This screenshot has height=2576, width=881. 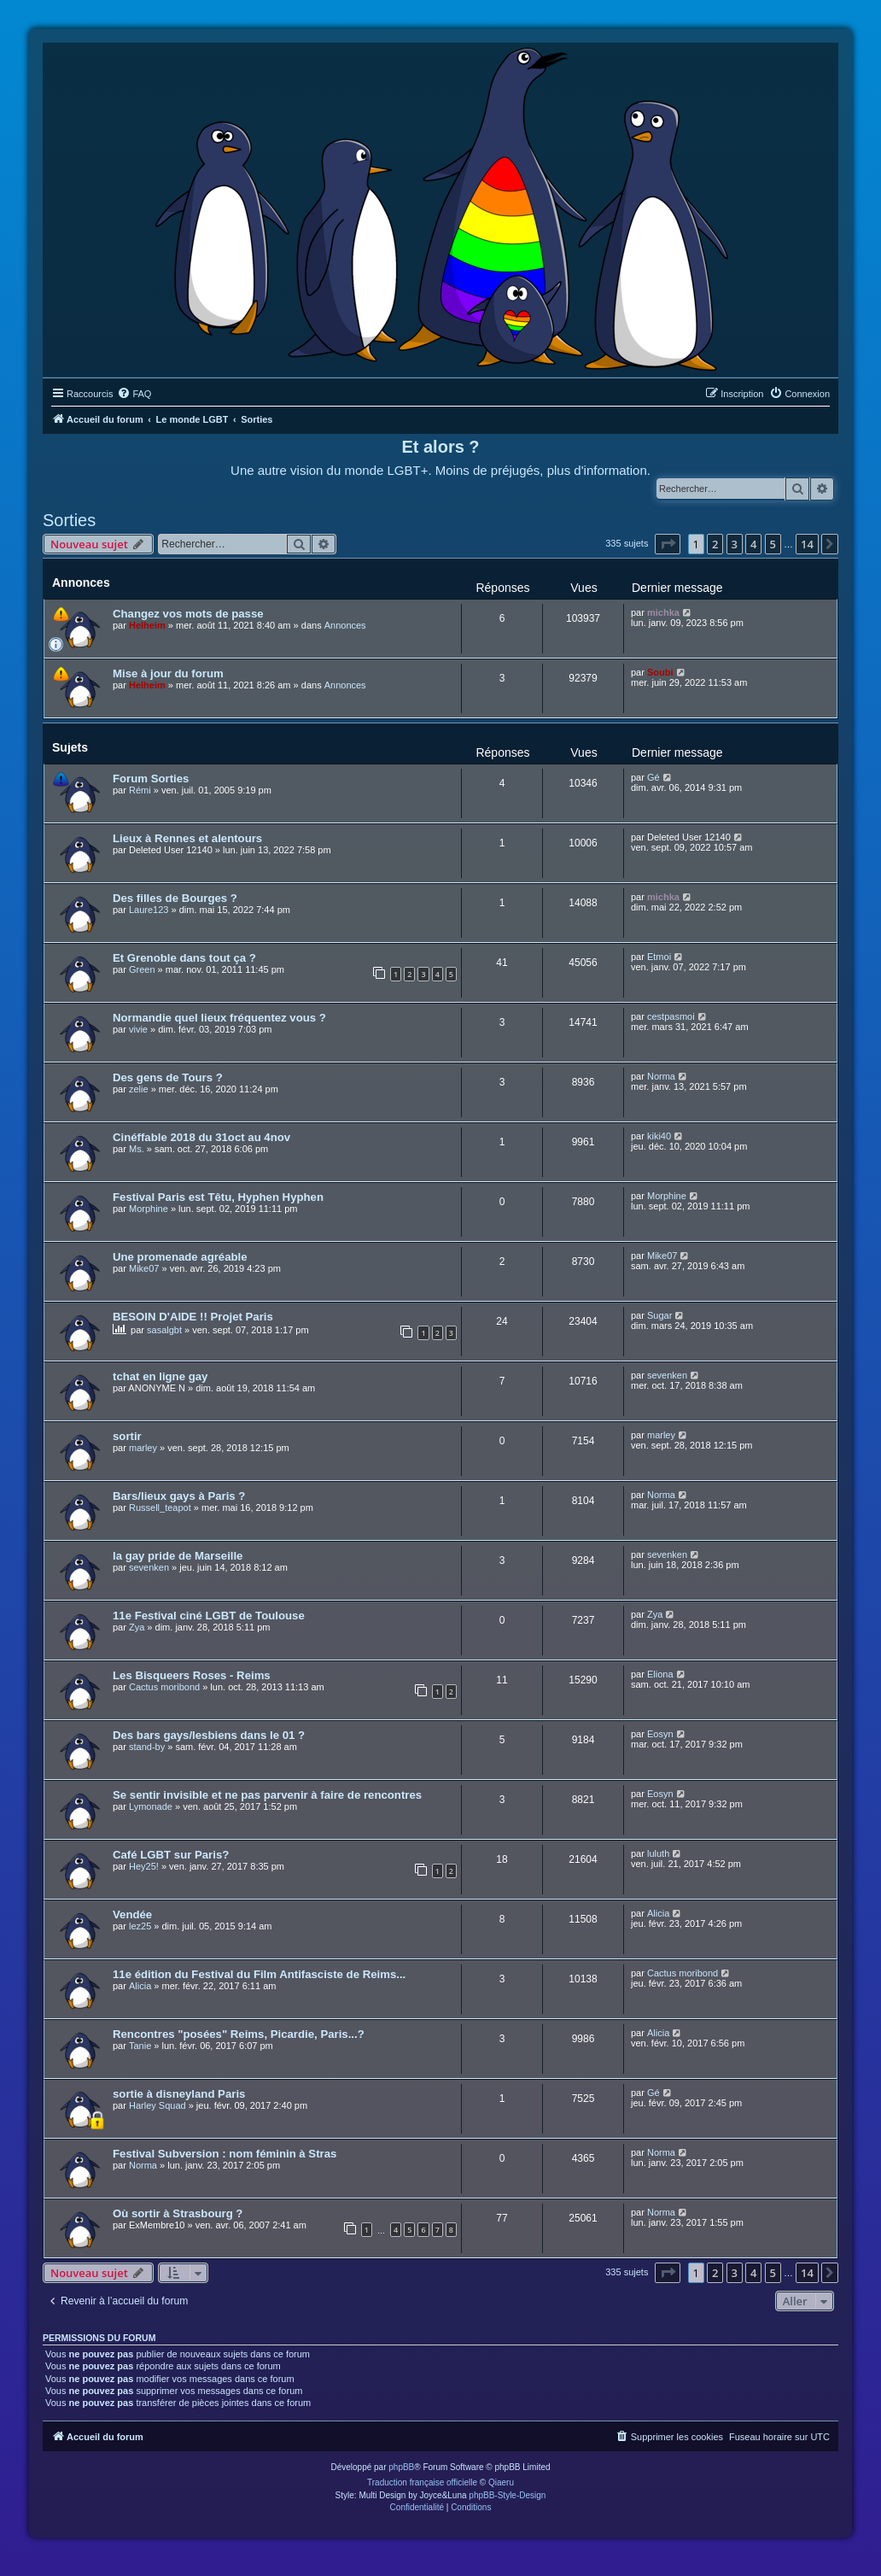 I want to click on Mike07, so click(x=144, y=1268).